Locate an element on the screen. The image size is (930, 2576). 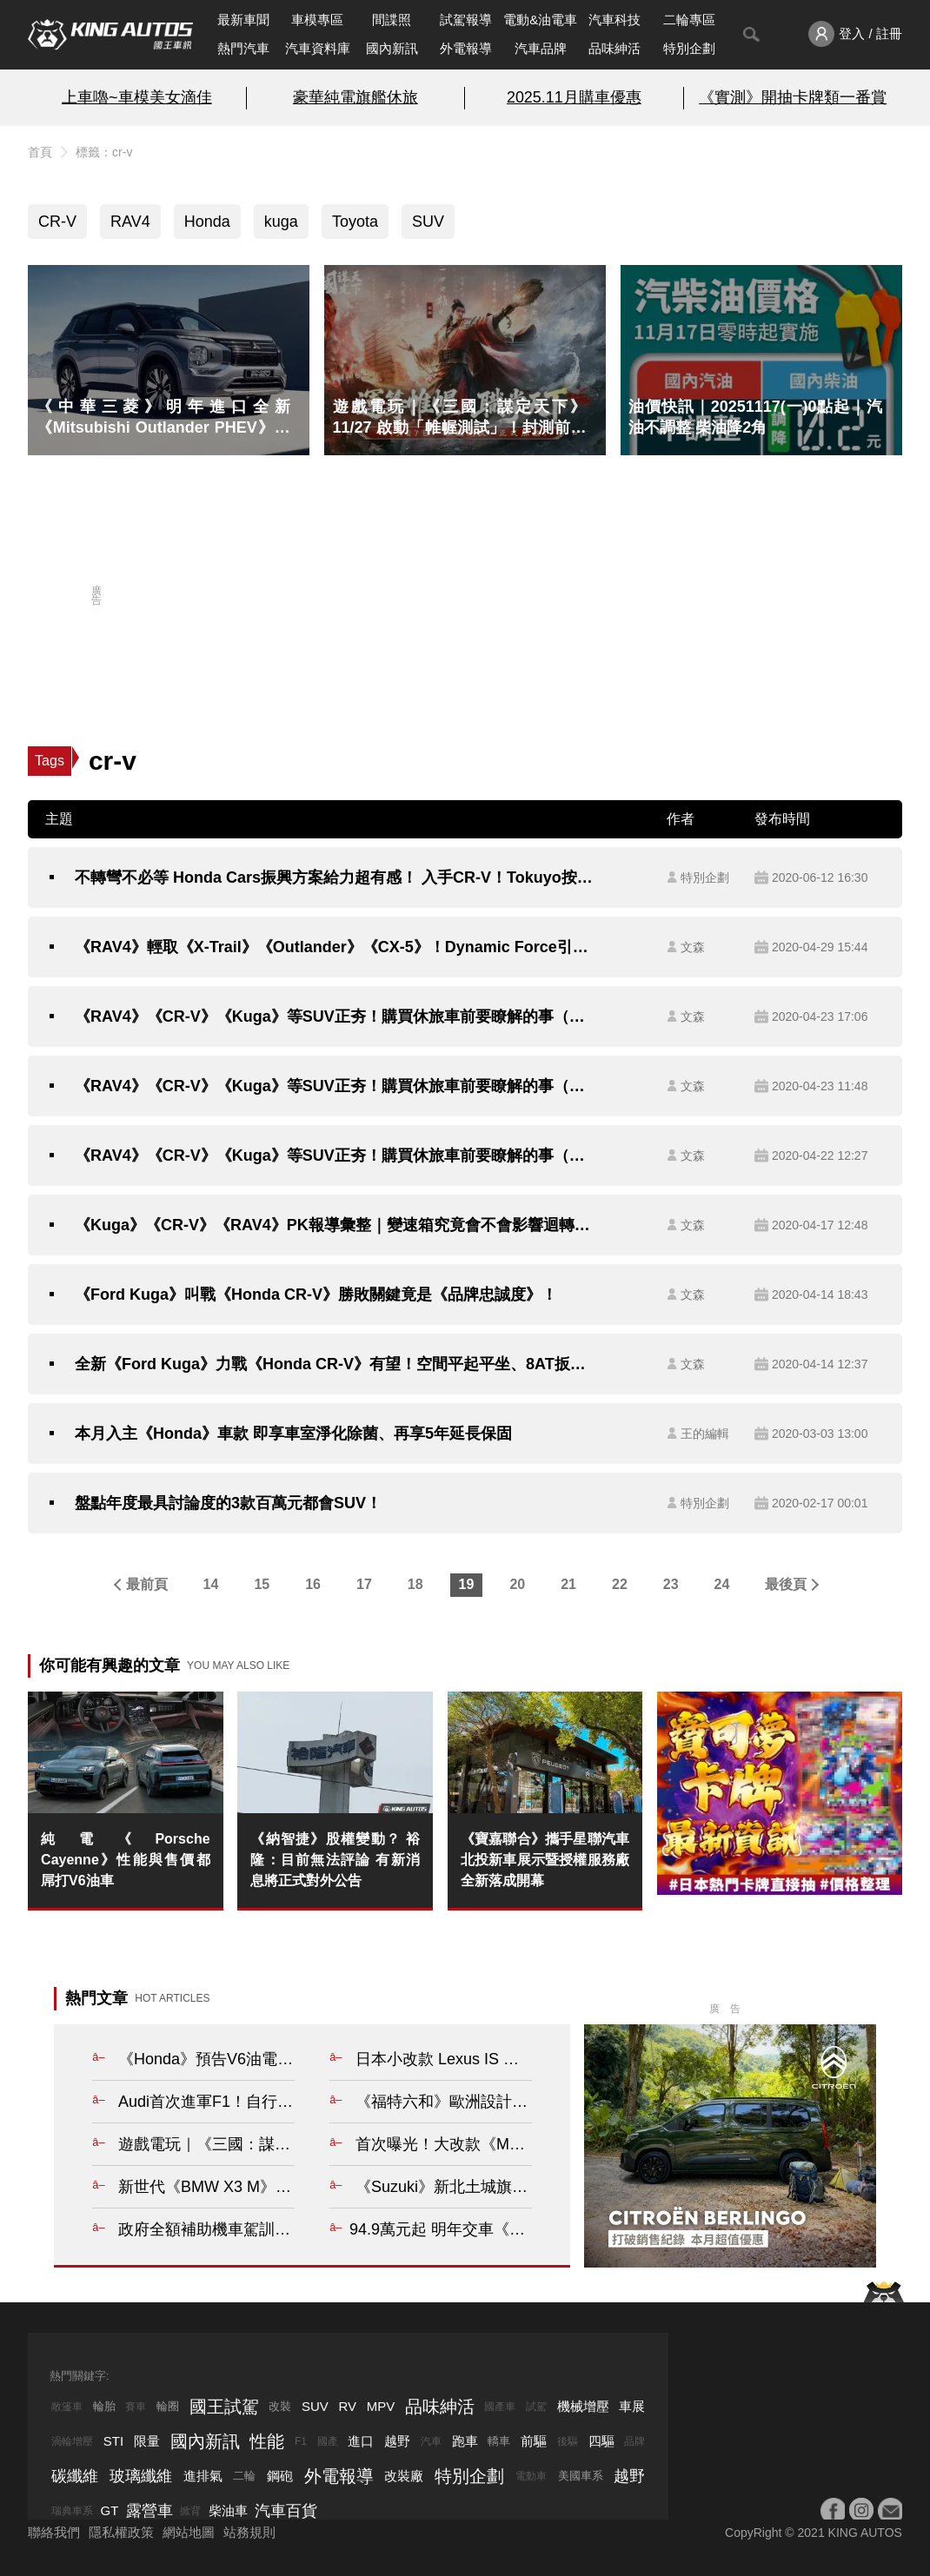
16 is located at coordinates (313, 1584).